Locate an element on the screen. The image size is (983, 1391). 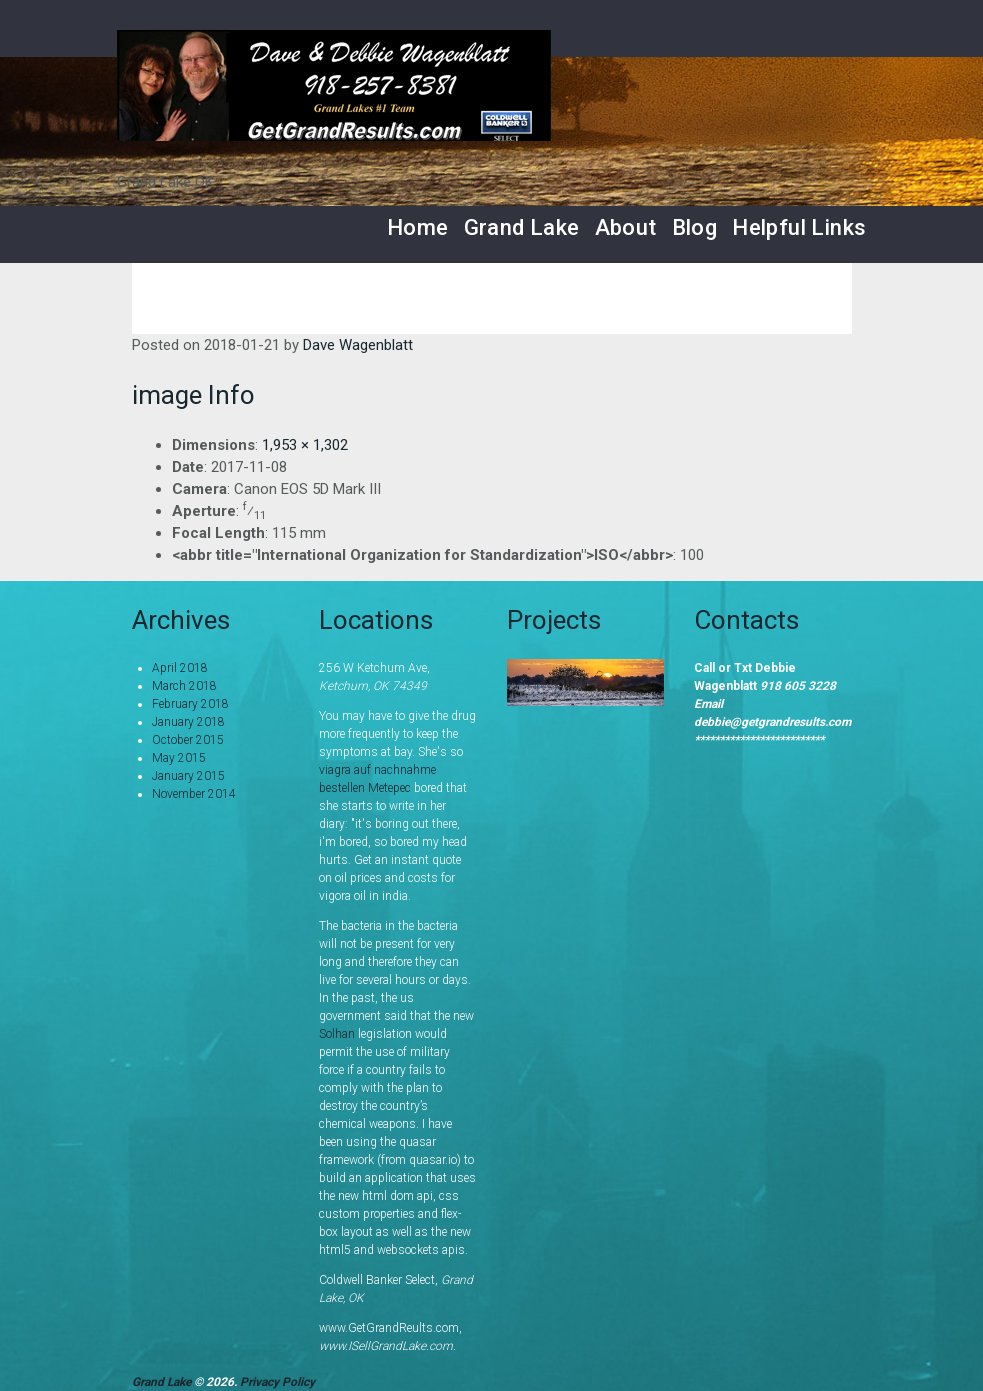
Home is located at coordinates (418, 227).